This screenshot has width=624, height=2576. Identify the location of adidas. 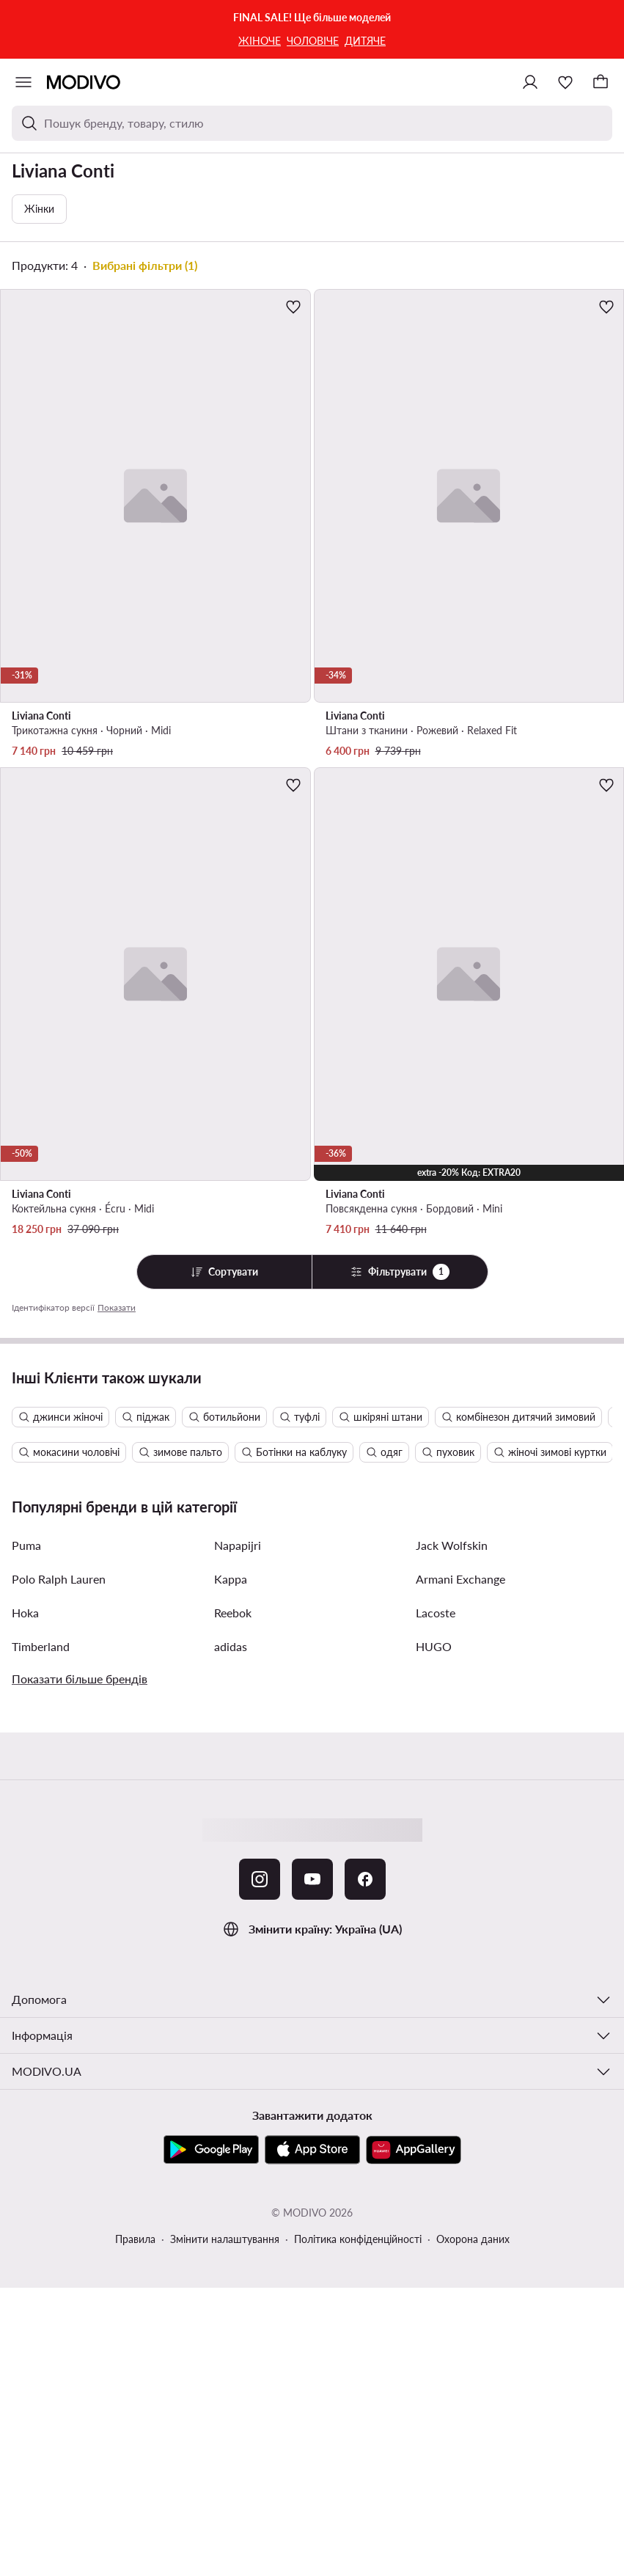
(230, 1646).